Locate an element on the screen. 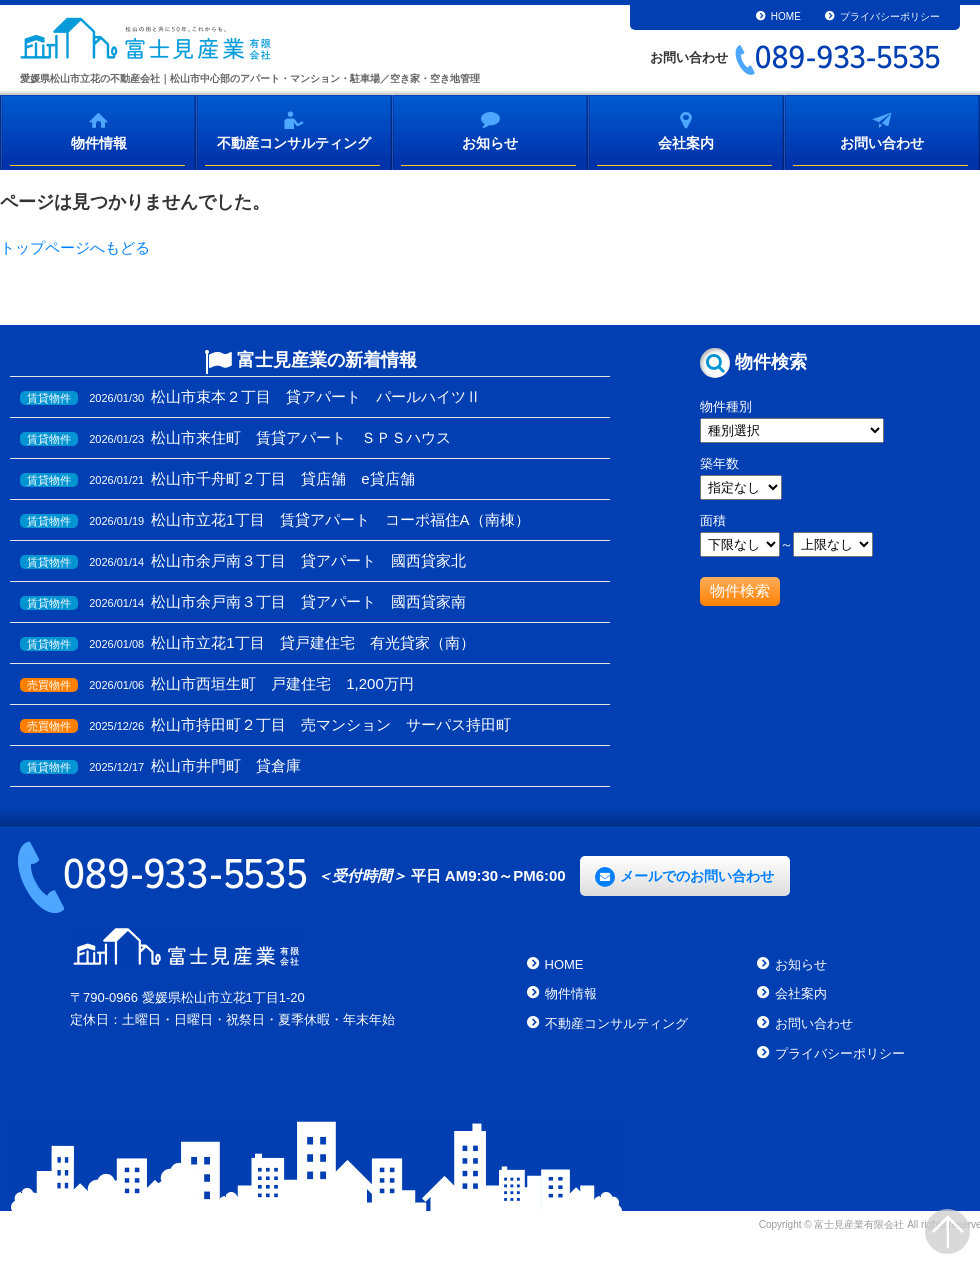  松山市井門町 貸倉庫 is located at coordinates (226, 765).